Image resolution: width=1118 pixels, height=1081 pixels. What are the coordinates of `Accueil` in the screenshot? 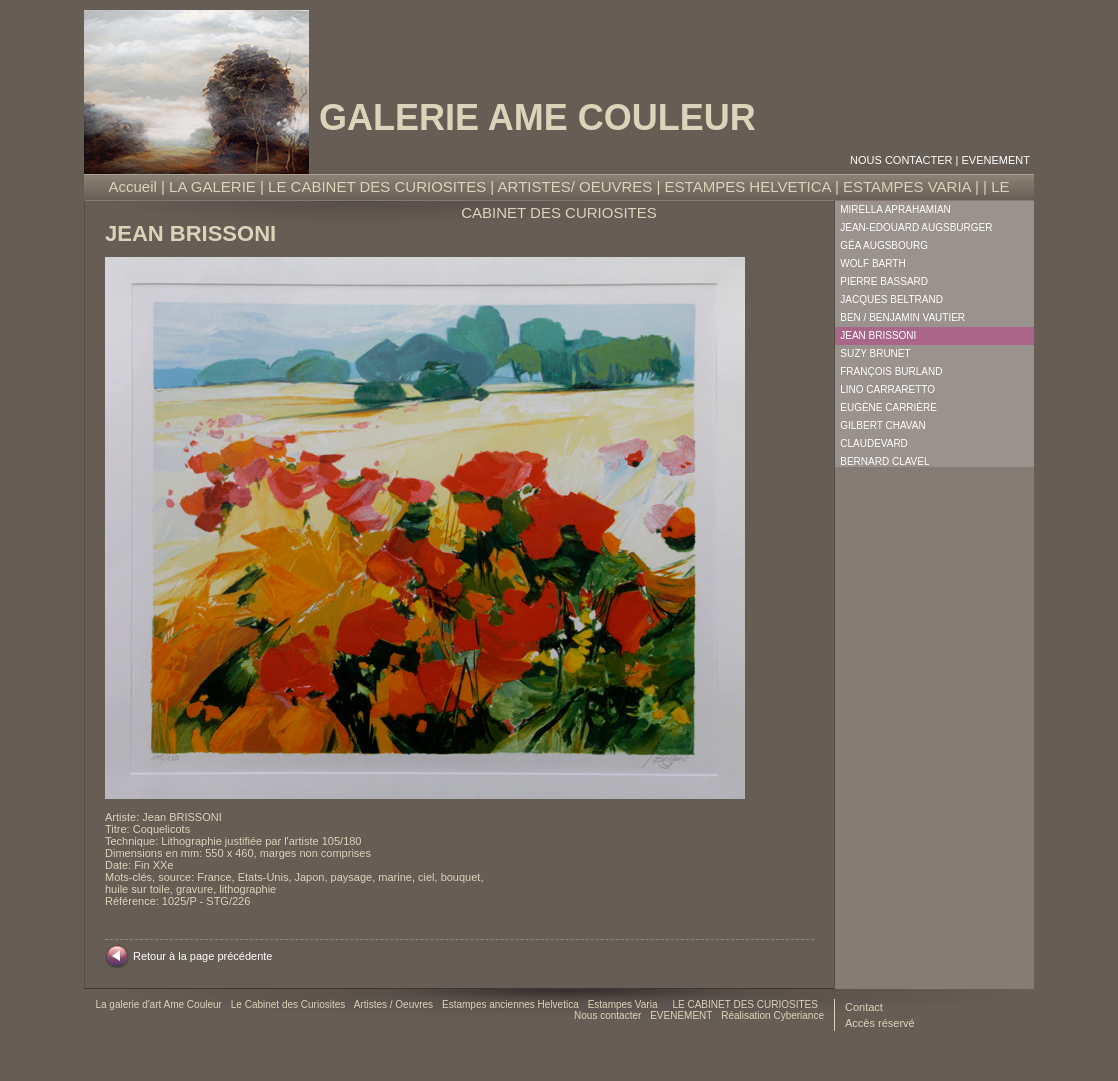 It's located at (133, 186).